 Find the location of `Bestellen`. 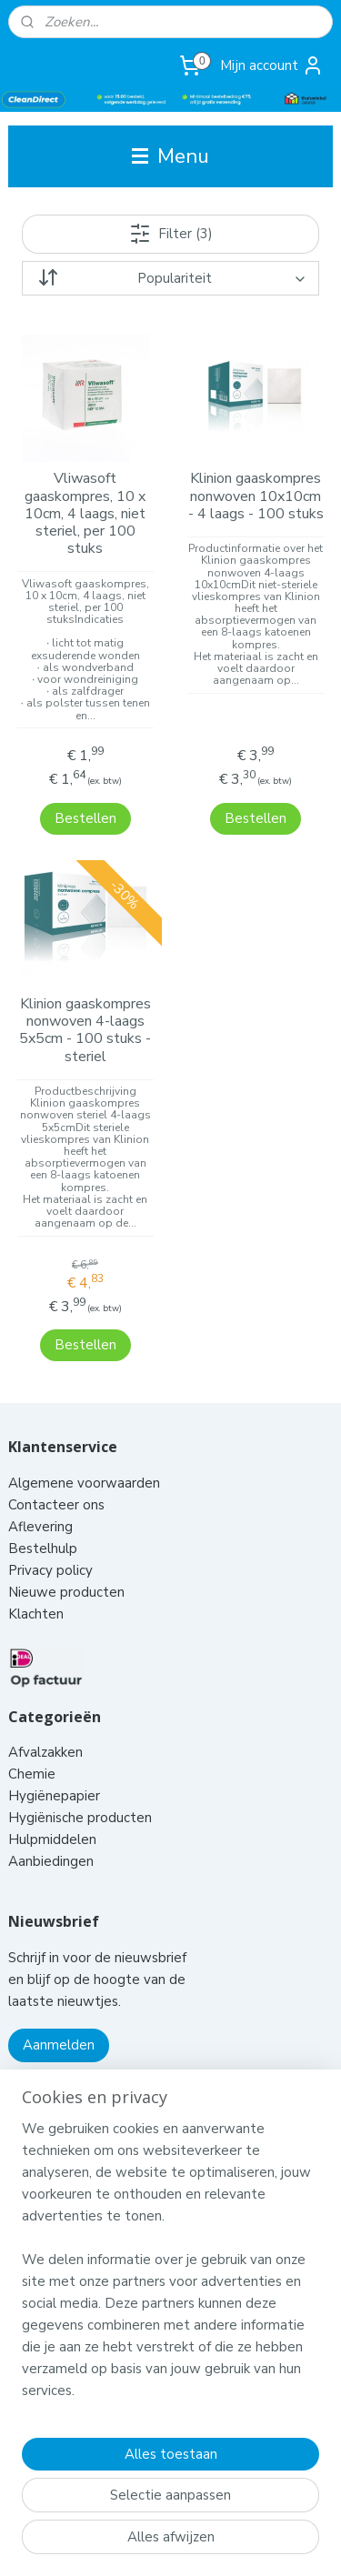

Bestellen is located at coordinates (85, 796).